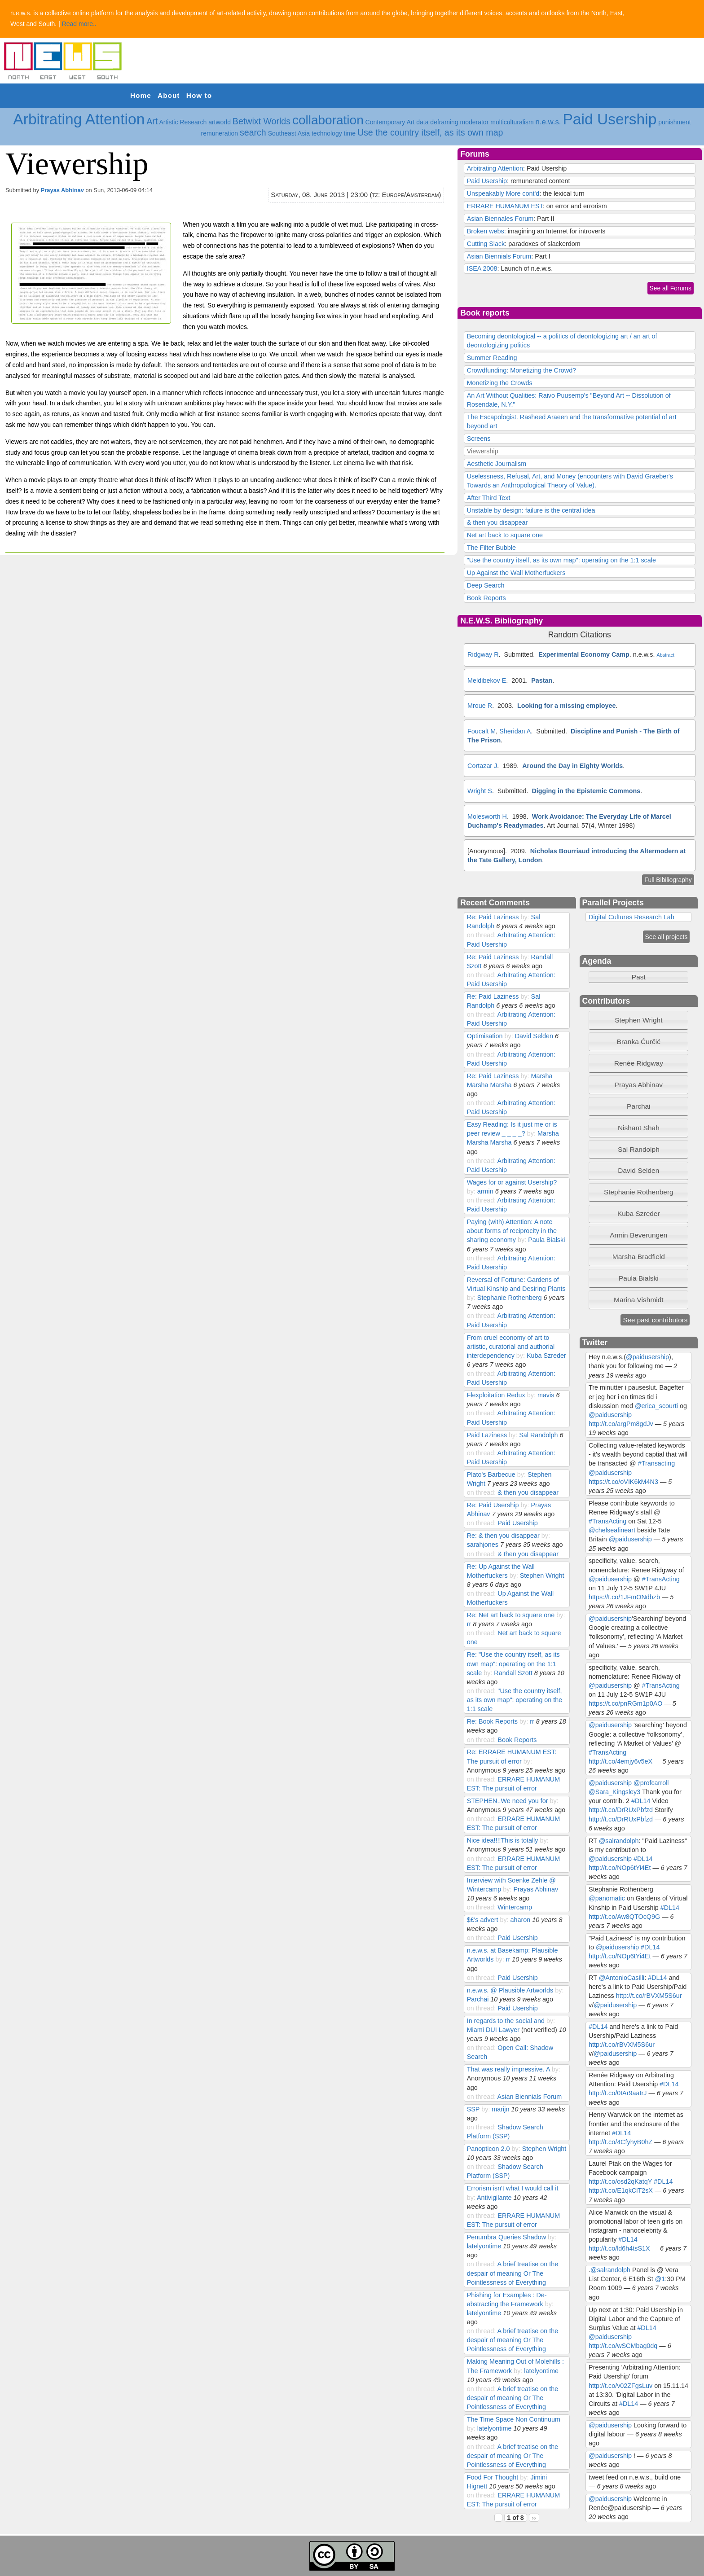 Image resolution: width=704 pixels, height=2576 pixels. I want to click on remuneration, so click(219, 133).